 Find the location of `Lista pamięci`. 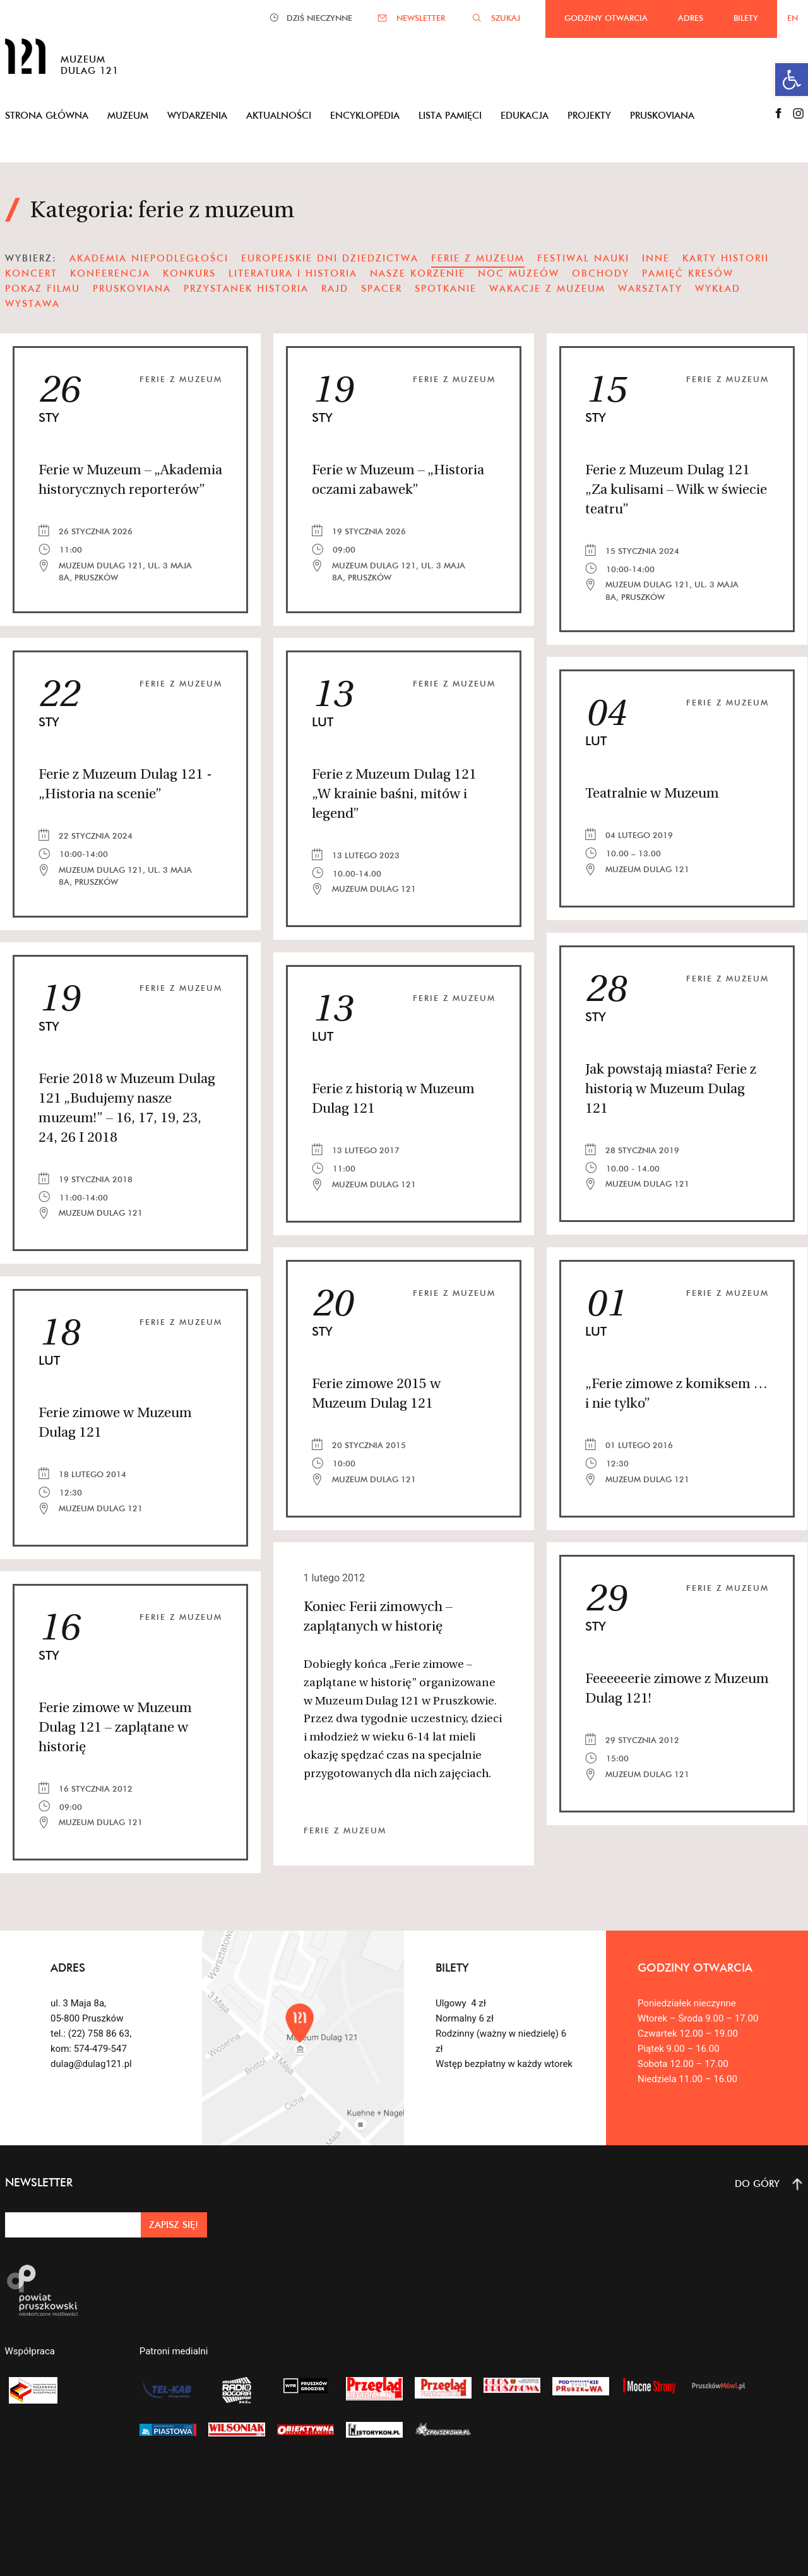

Lista pamięci is located at coordinates (450, 115).